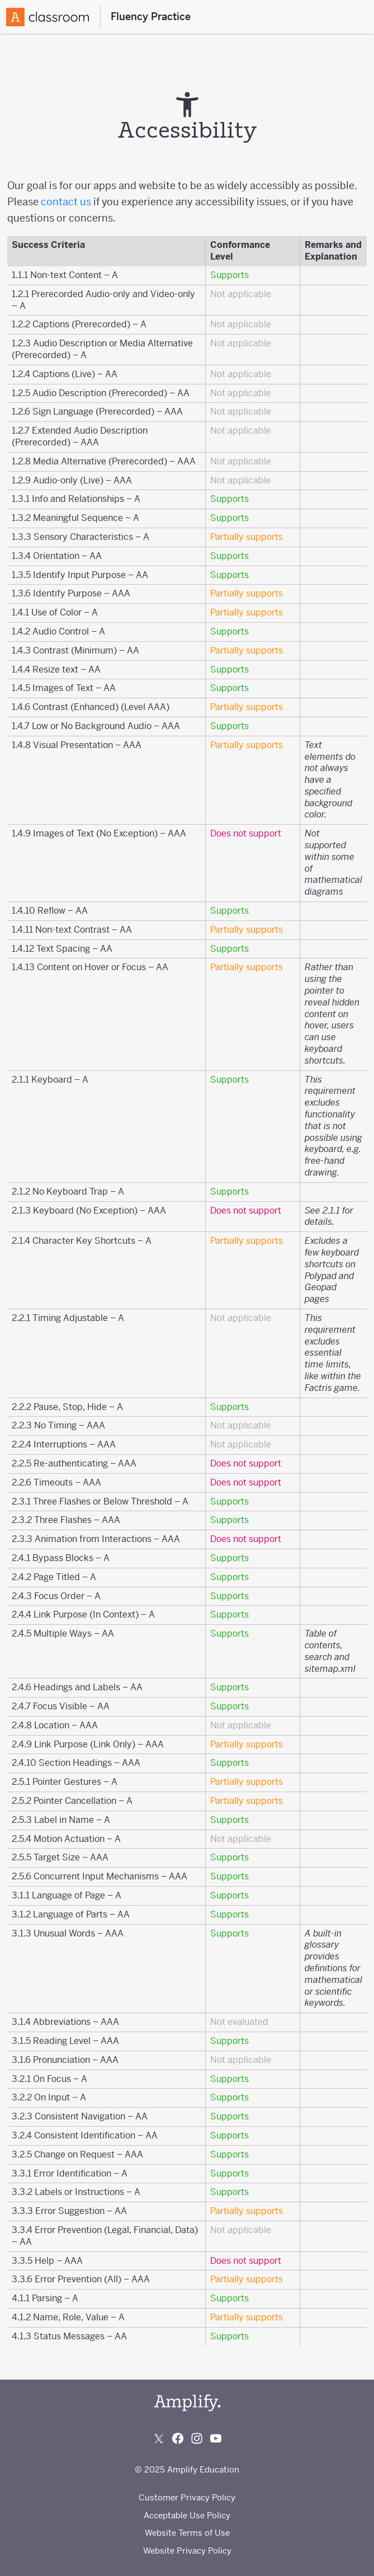  I want to click on Website Terms of Use, so click(187, 2532).